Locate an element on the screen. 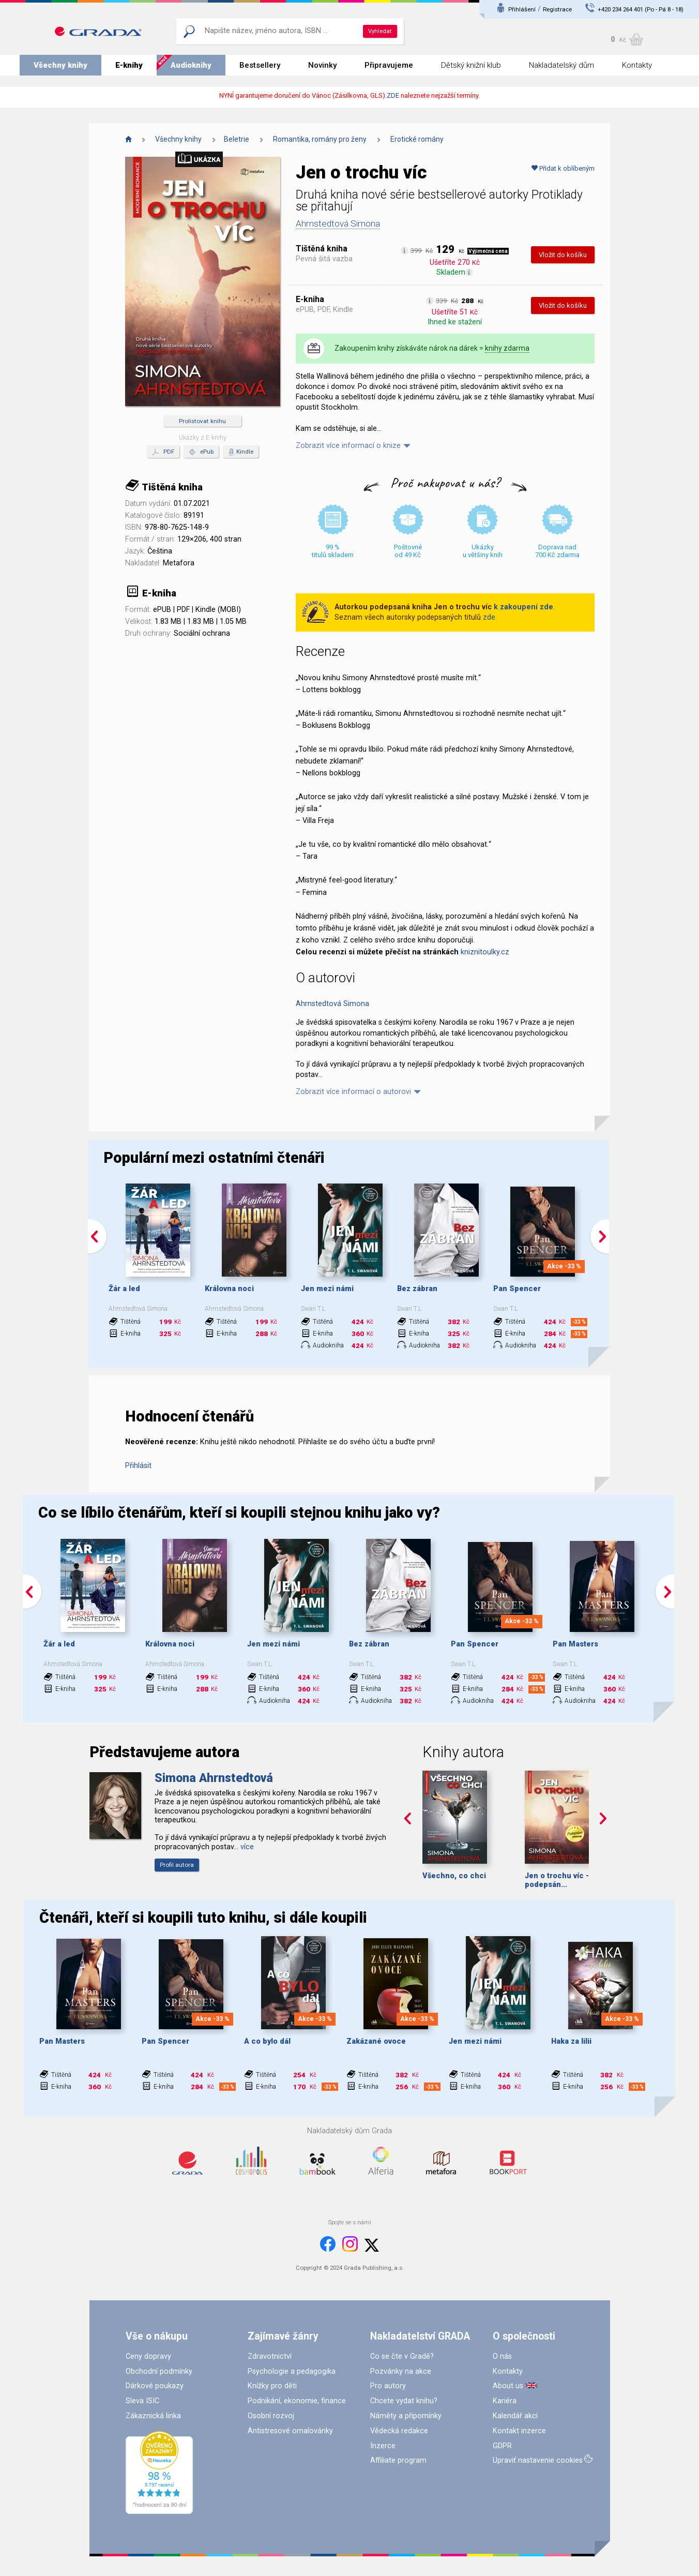 This screenshot has height=2576, width=699. Připravujeme is located at coordinates (388, 65).